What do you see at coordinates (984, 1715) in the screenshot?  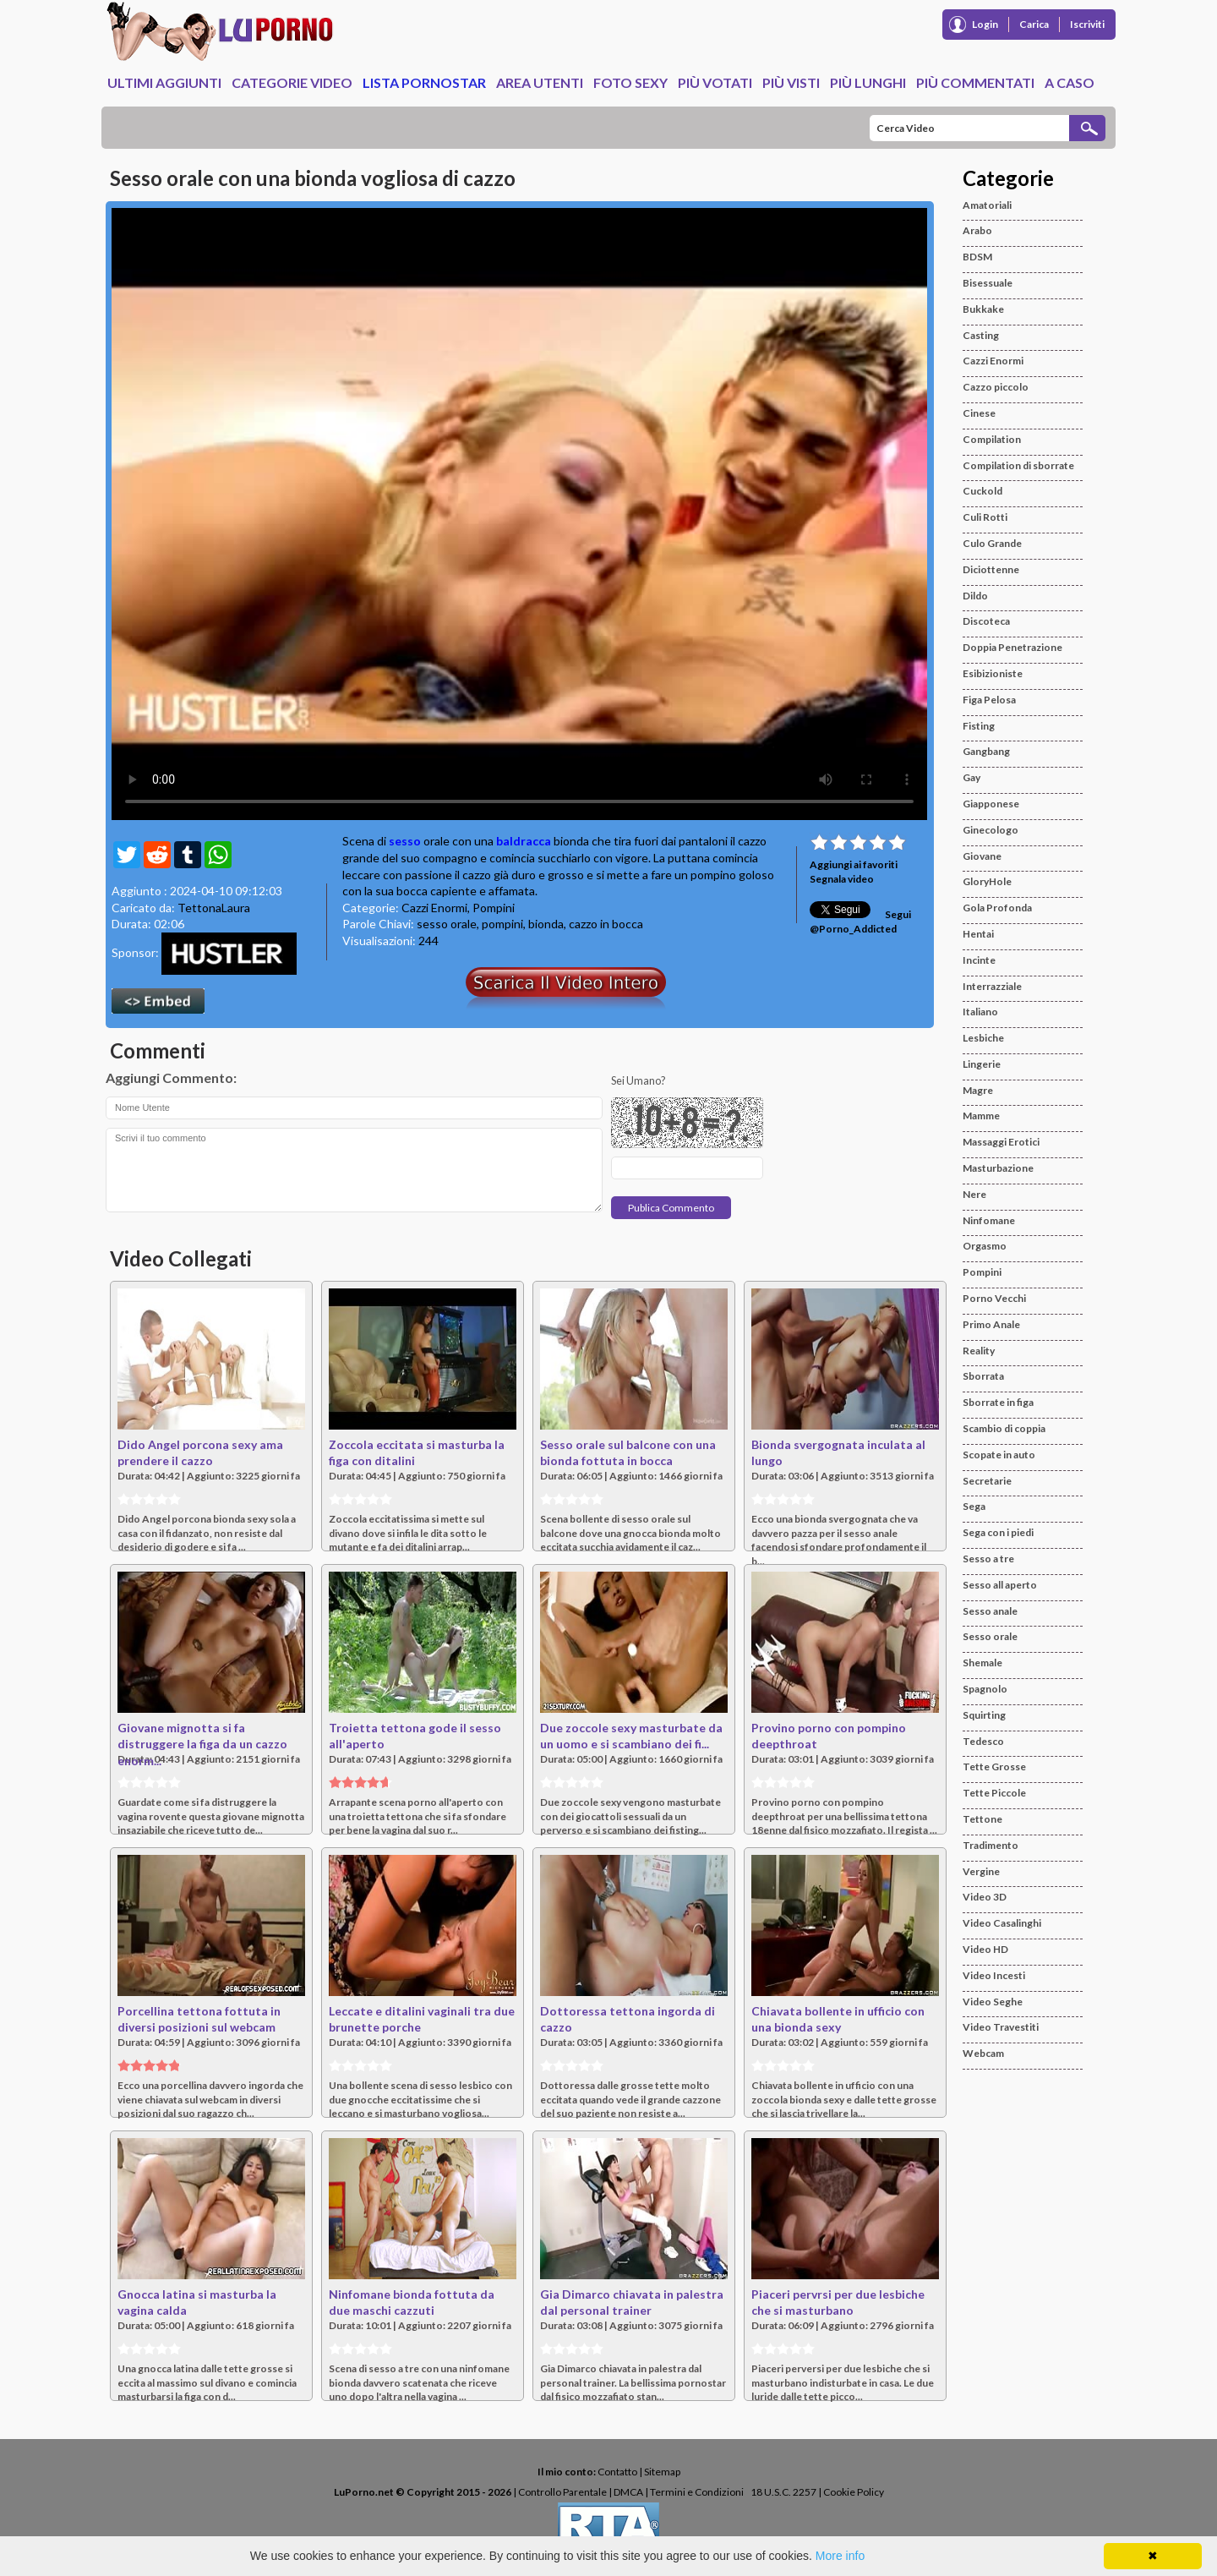 I see `Squirting` at bounding box center [984, 1715].